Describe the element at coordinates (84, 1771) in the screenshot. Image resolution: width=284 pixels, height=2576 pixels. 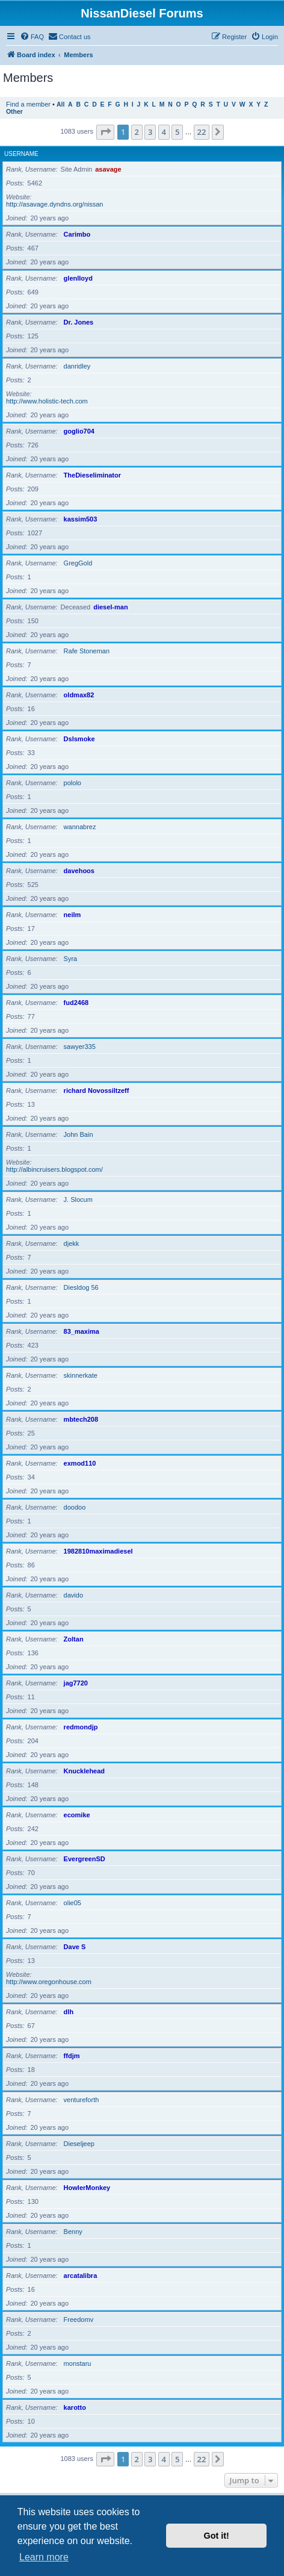
I see `Knucklehead` at that location.